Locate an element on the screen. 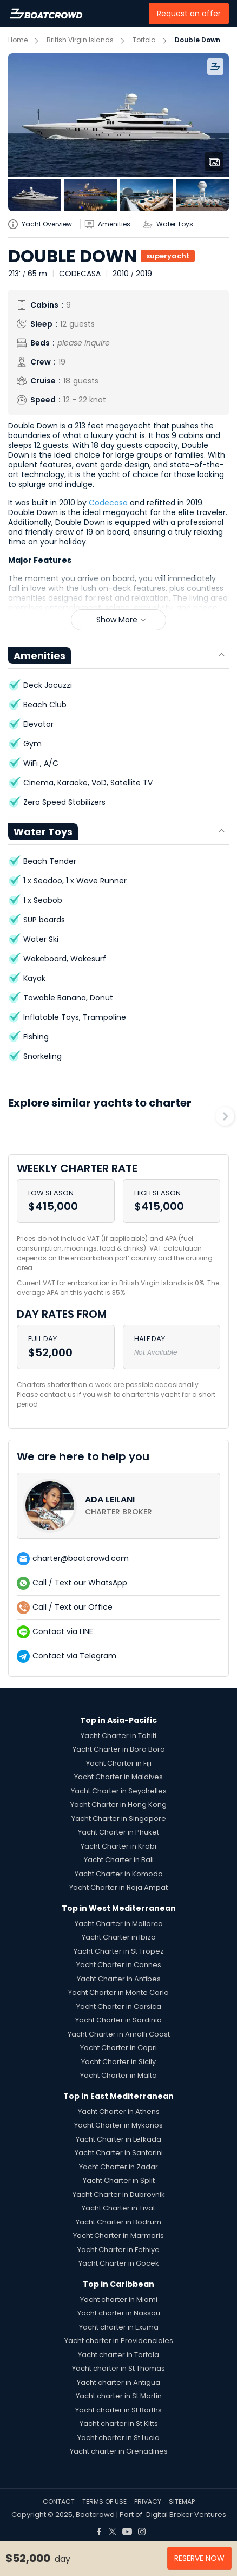  Yacht Charter in Komodo is located at coordinates (119, 1874).